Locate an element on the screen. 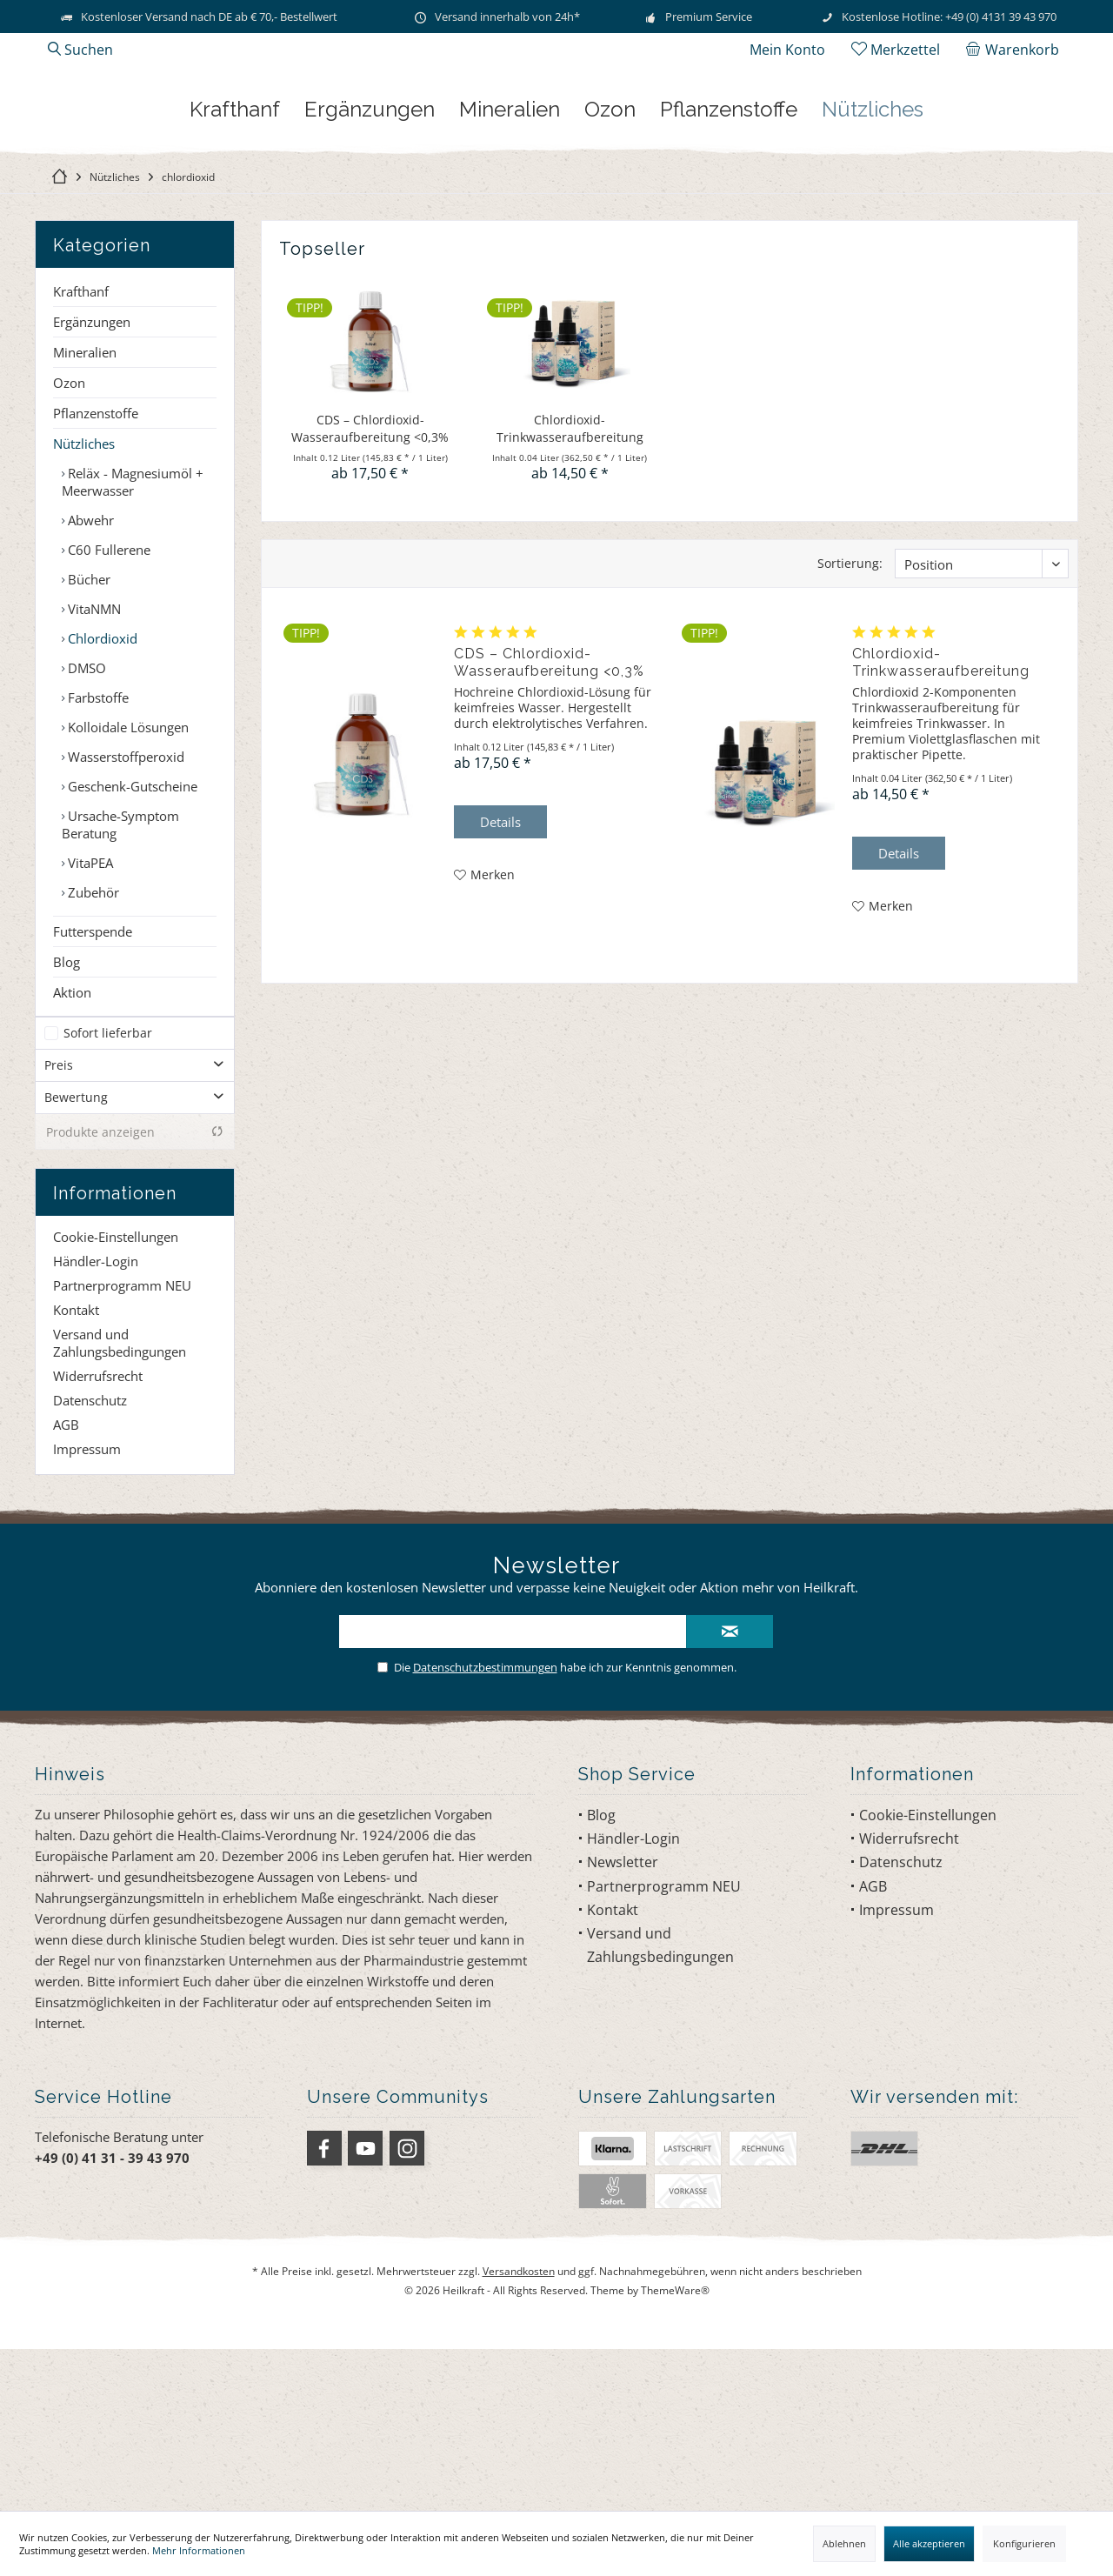 Image resolution: width=1113 pixels, height=2576 pixels. Bewertung is located at coordinates (76, 1259).